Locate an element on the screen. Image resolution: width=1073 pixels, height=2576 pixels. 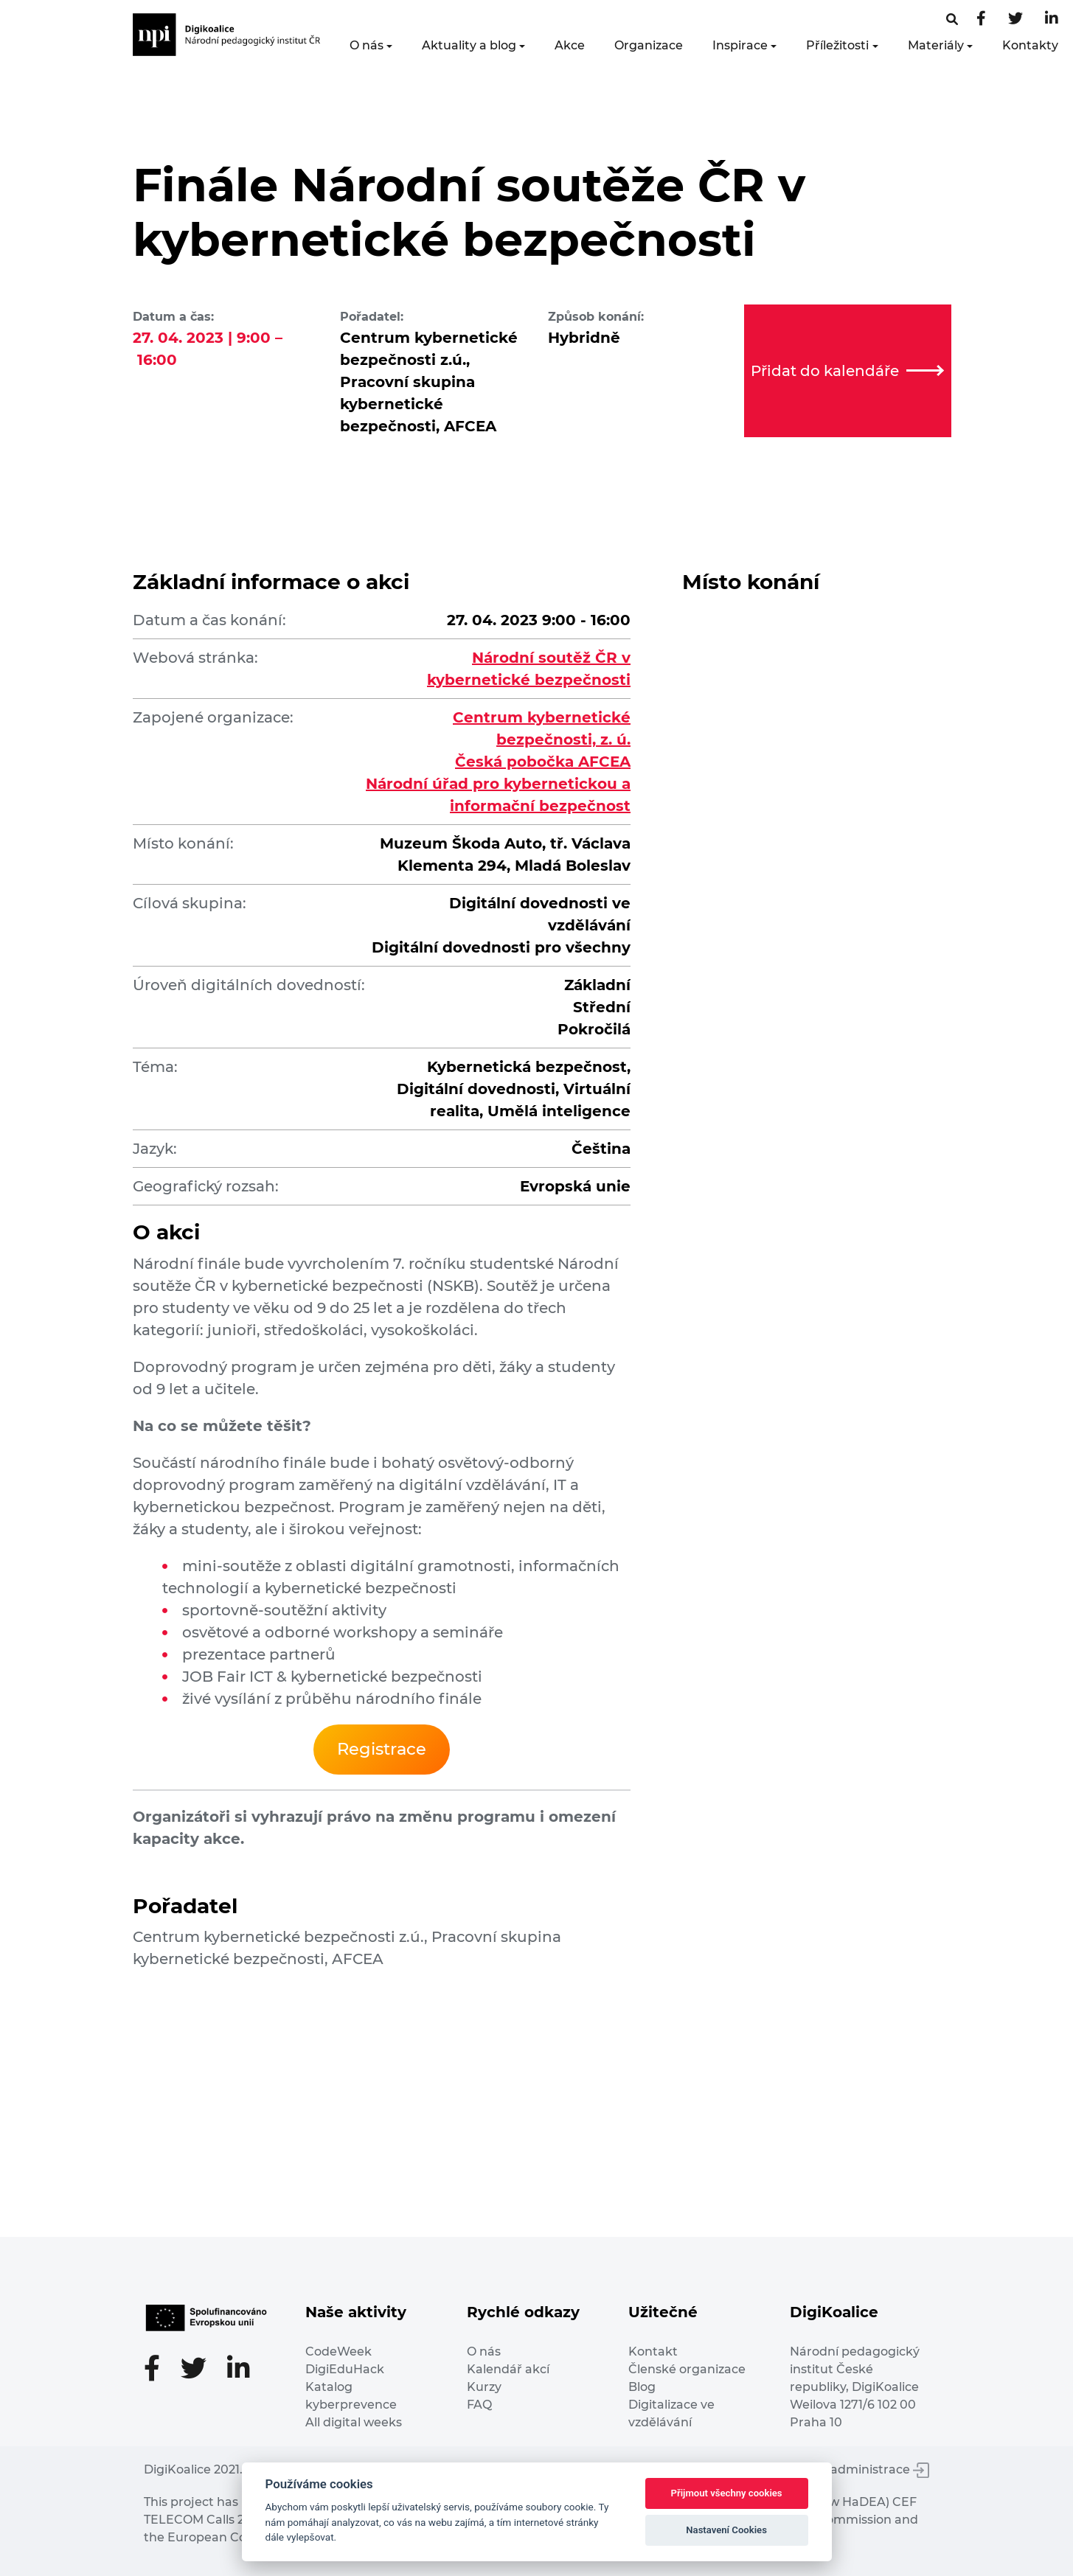
Organizace is located at coordinates (648, 45).